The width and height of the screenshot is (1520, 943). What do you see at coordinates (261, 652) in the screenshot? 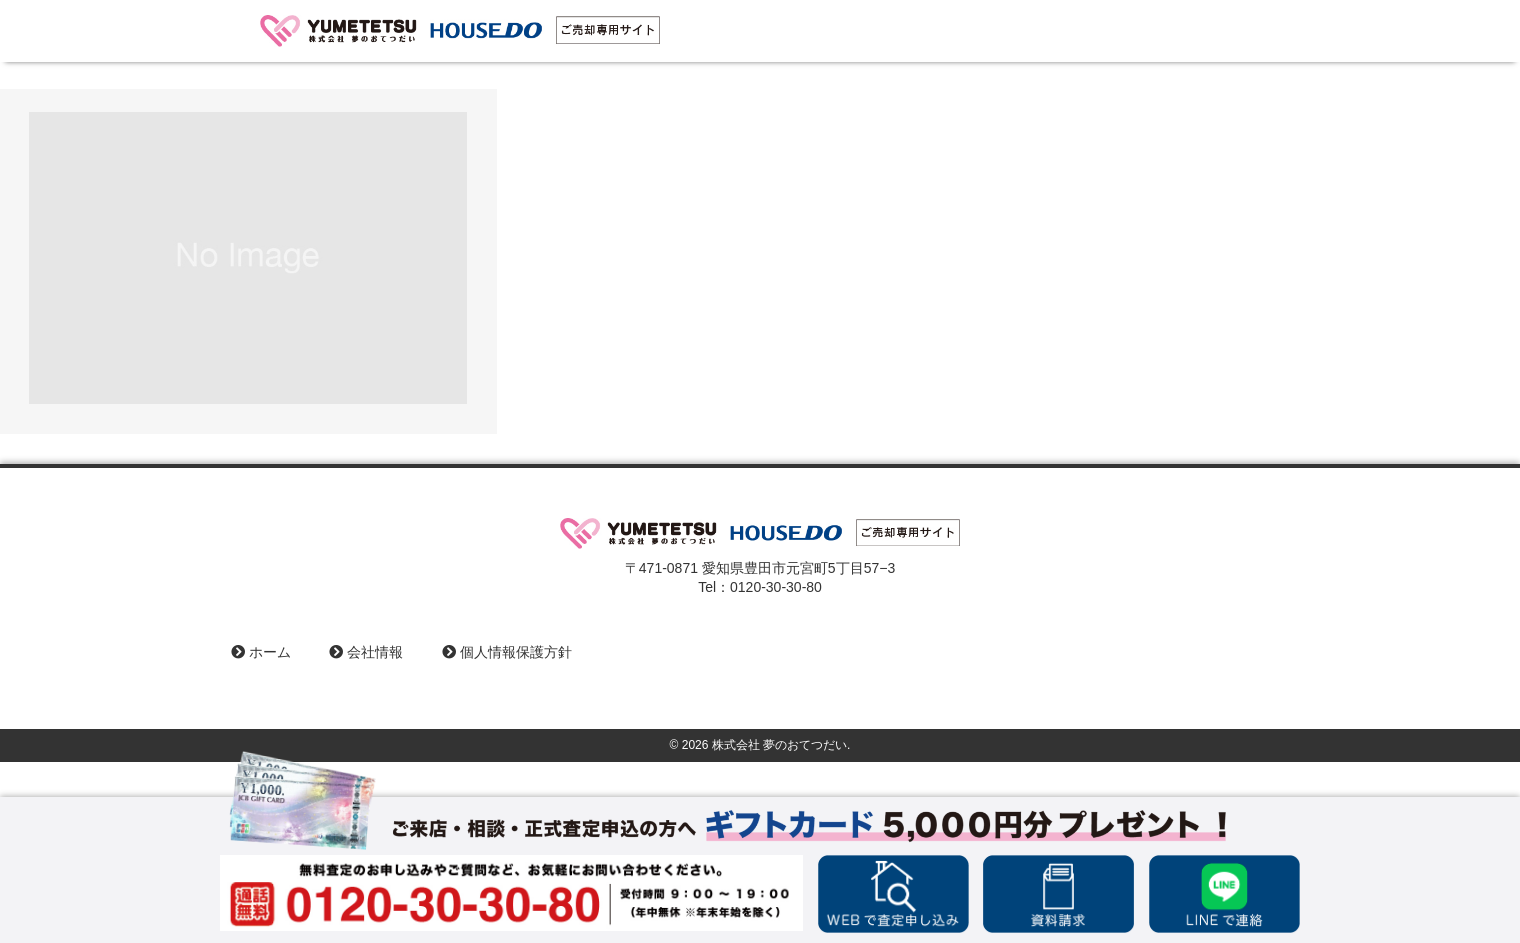
I see `ホーム` at bounding box center [261, 652].